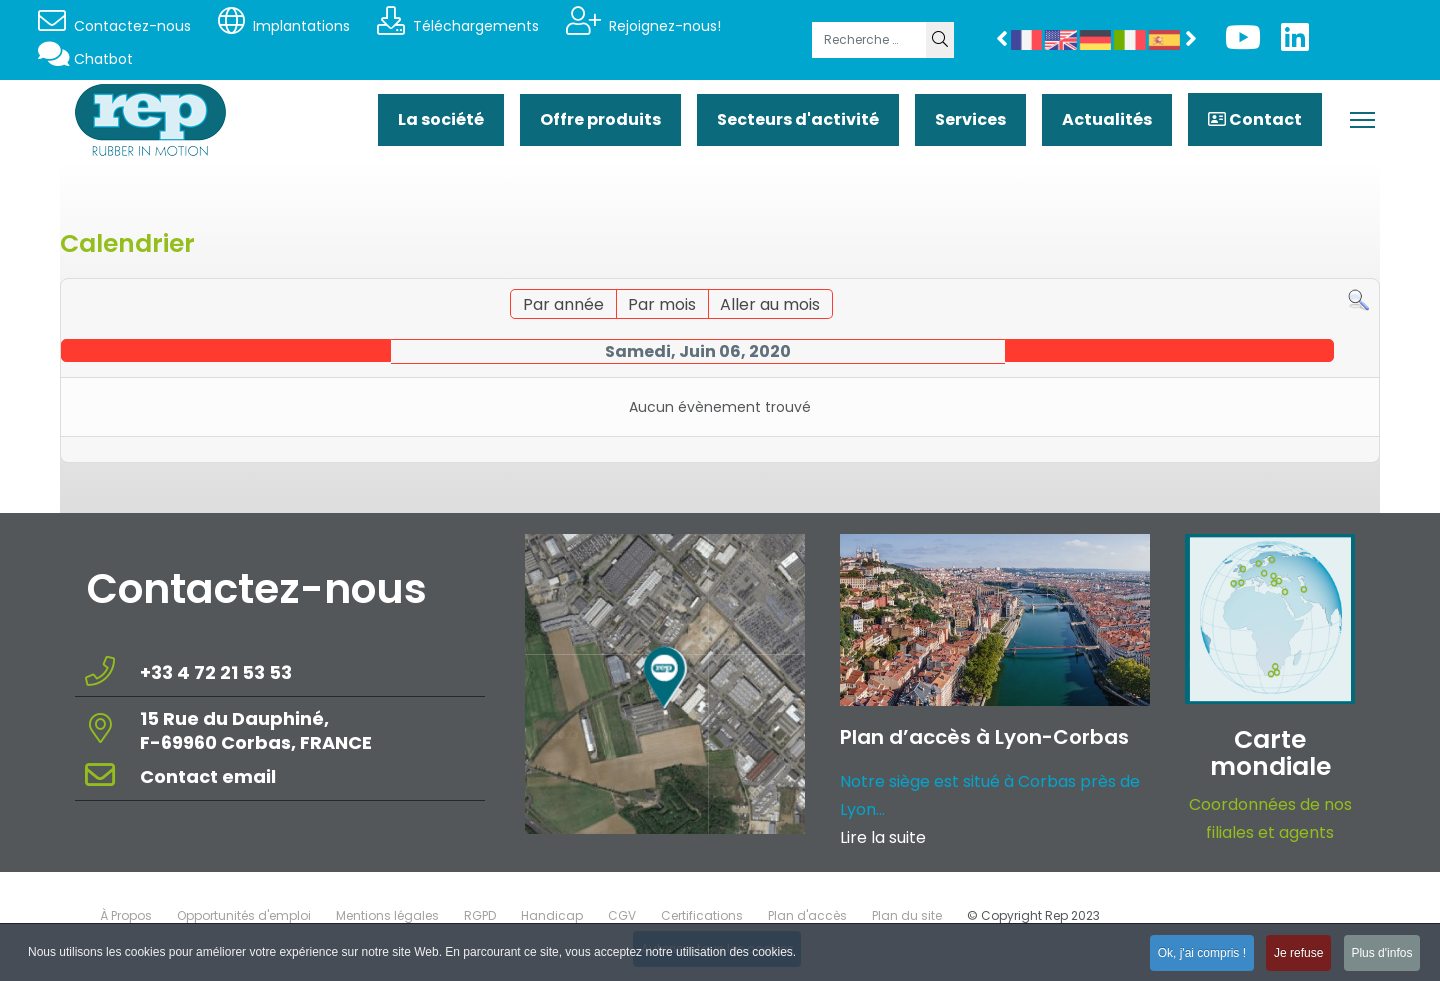  Describe the element at coordinates (441, 119) in the screenshot. I see `La société` at that location.